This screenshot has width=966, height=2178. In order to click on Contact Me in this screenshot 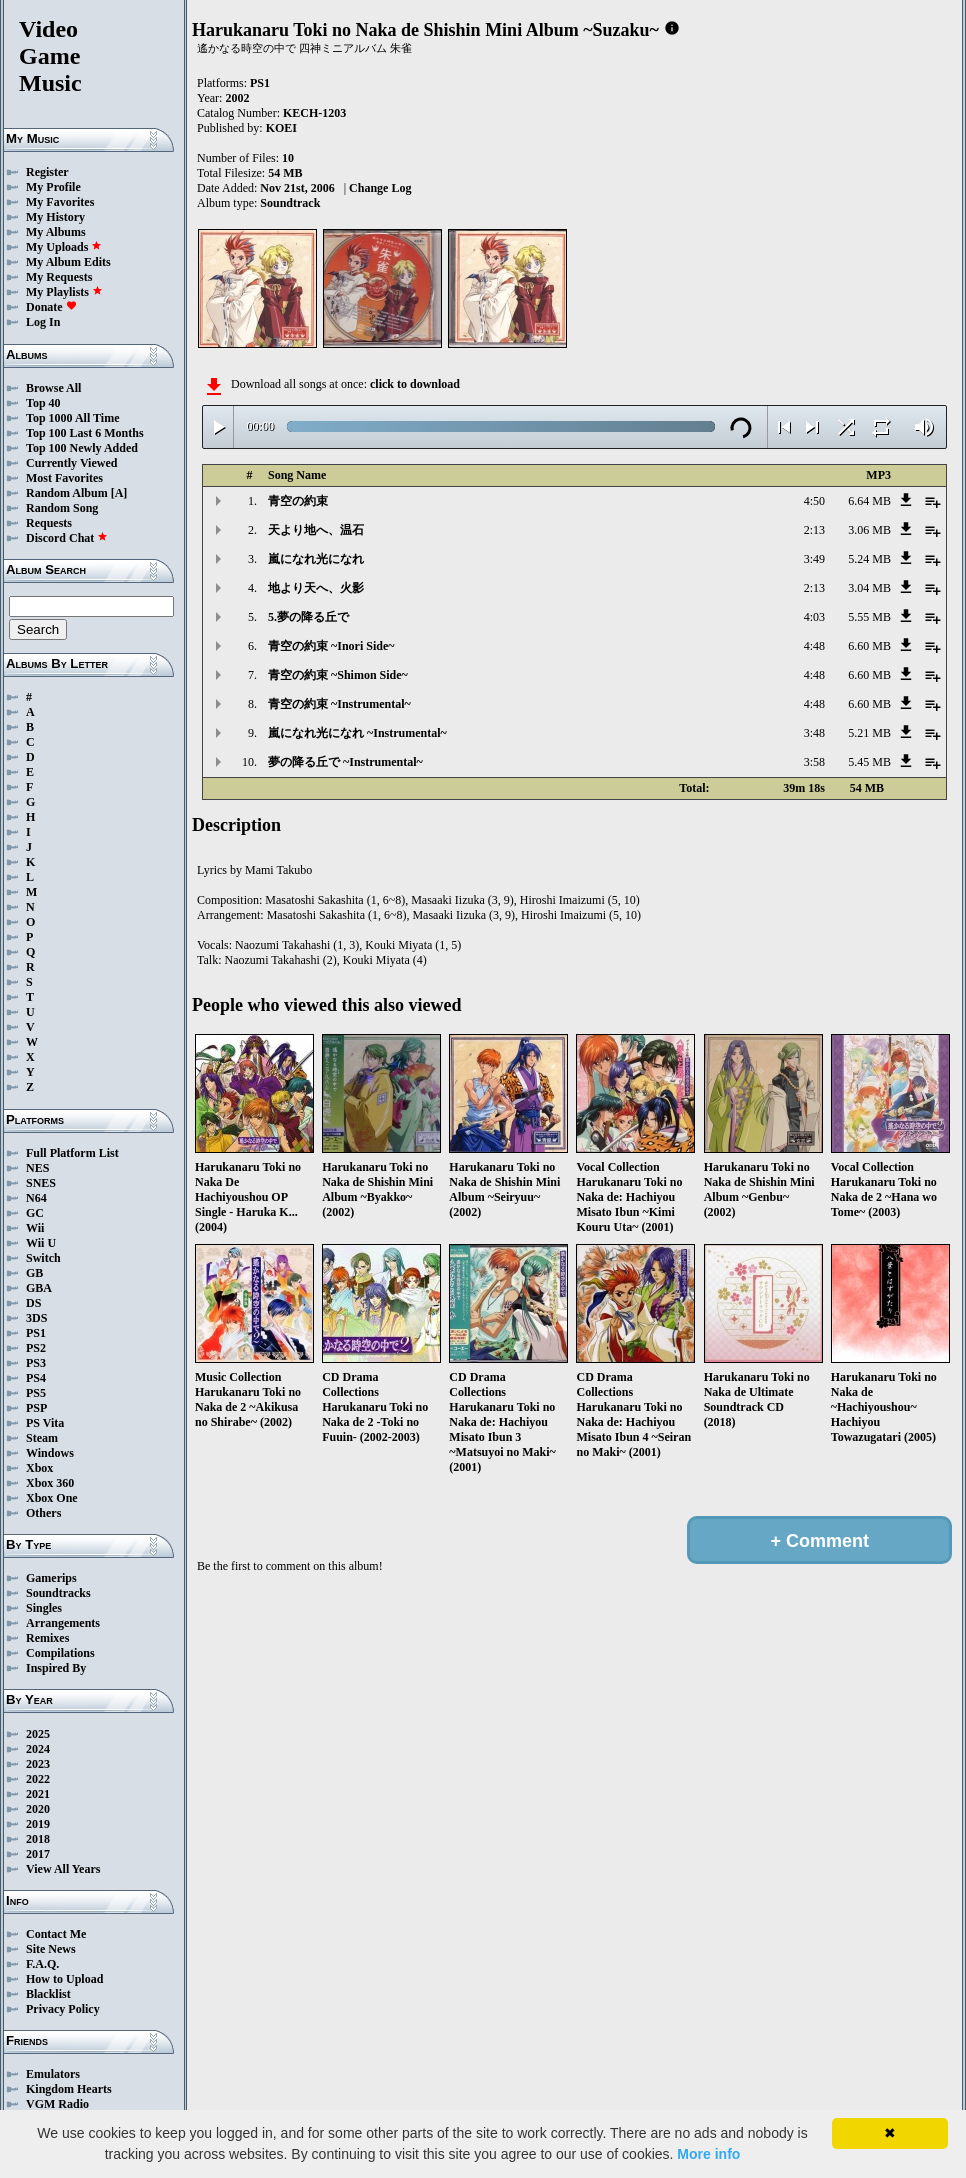, I will do `click(56, 1934)`.